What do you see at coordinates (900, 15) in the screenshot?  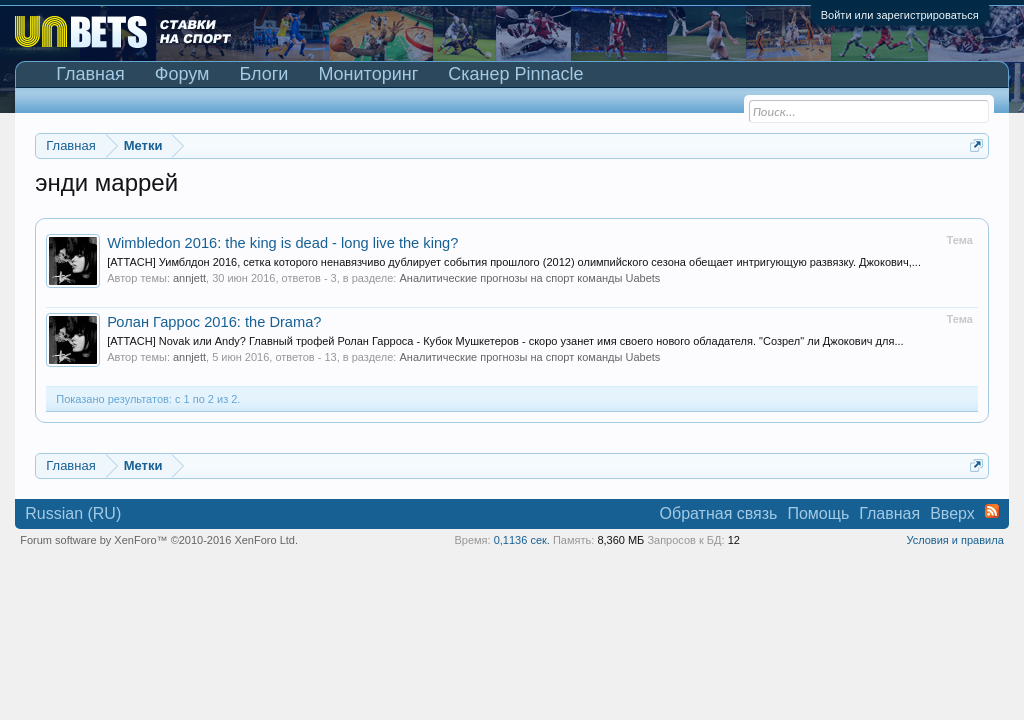 I see `Войти или зарегистрироваться` at bounding box center [900, 15].